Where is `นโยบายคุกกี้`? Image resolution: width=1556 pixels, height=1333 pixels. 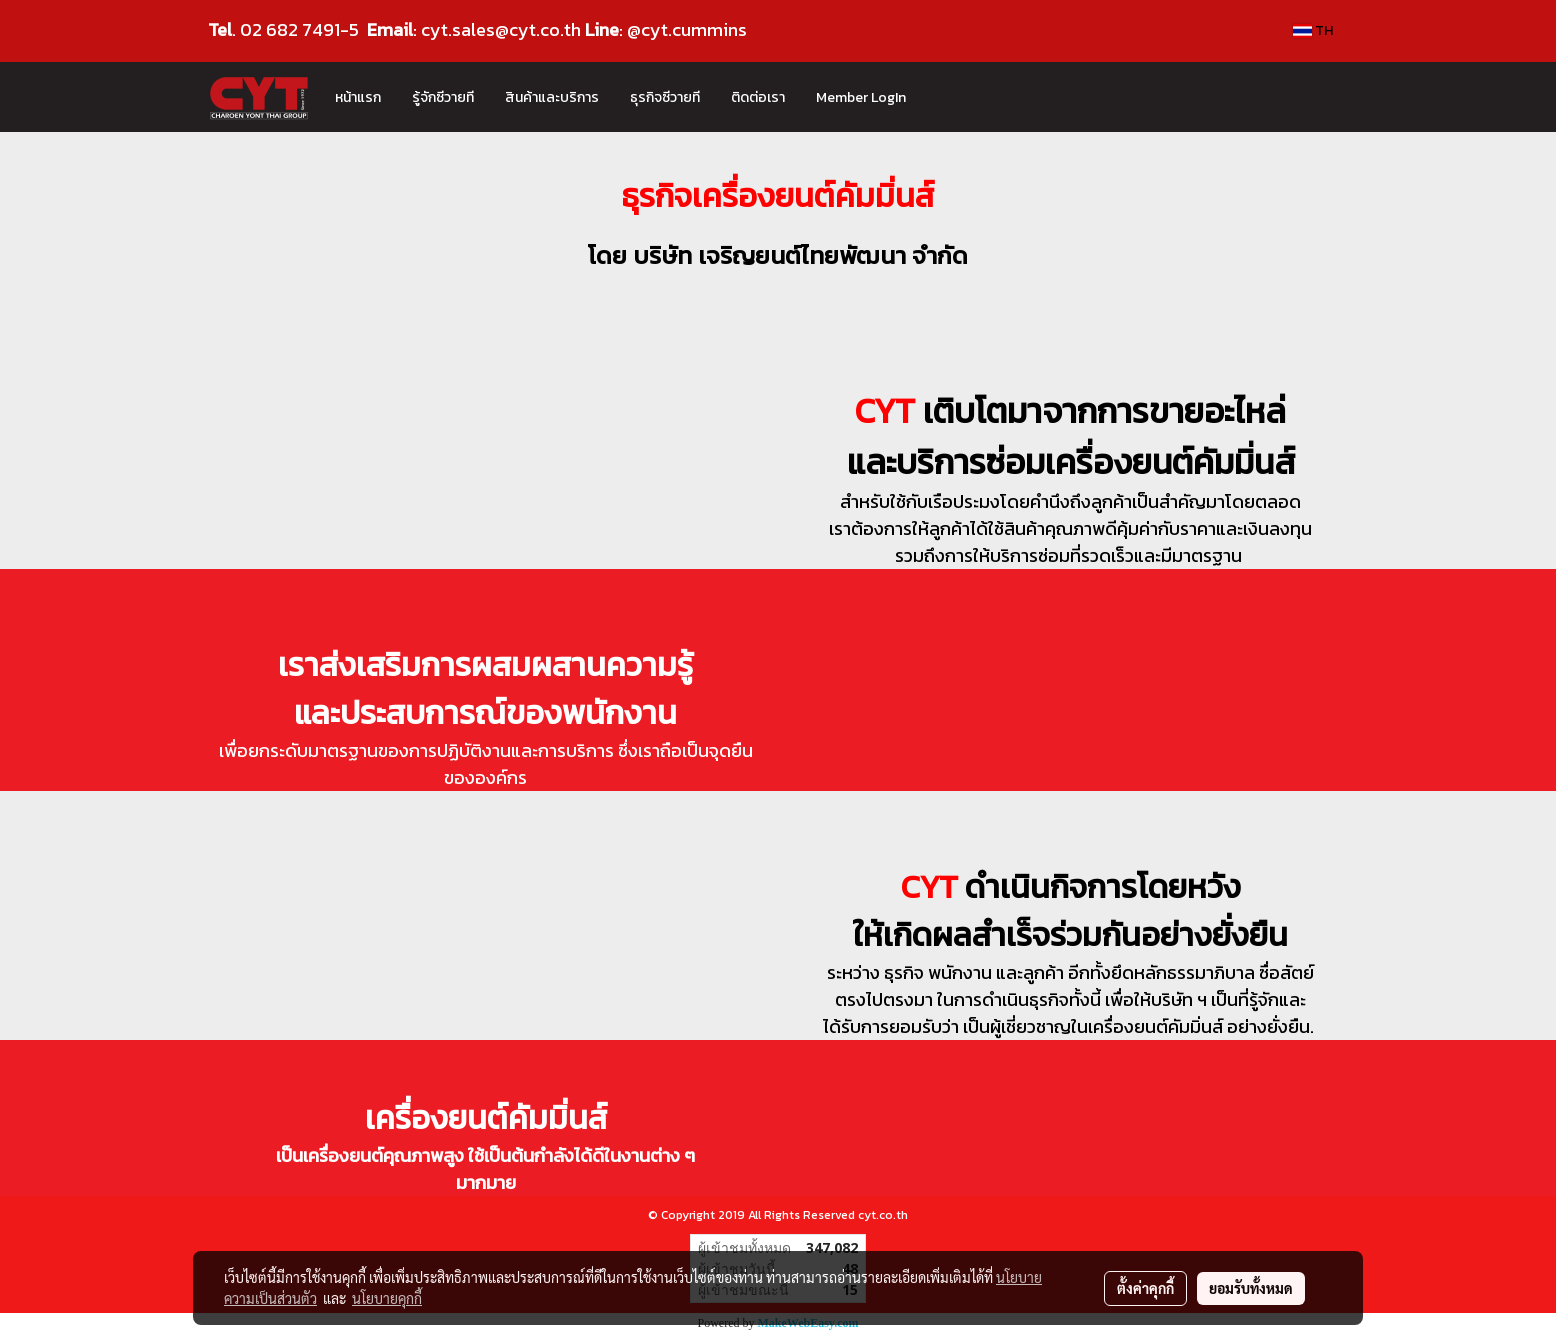 นโยบายคุกกี้ is located at coordinates (387, 1298).